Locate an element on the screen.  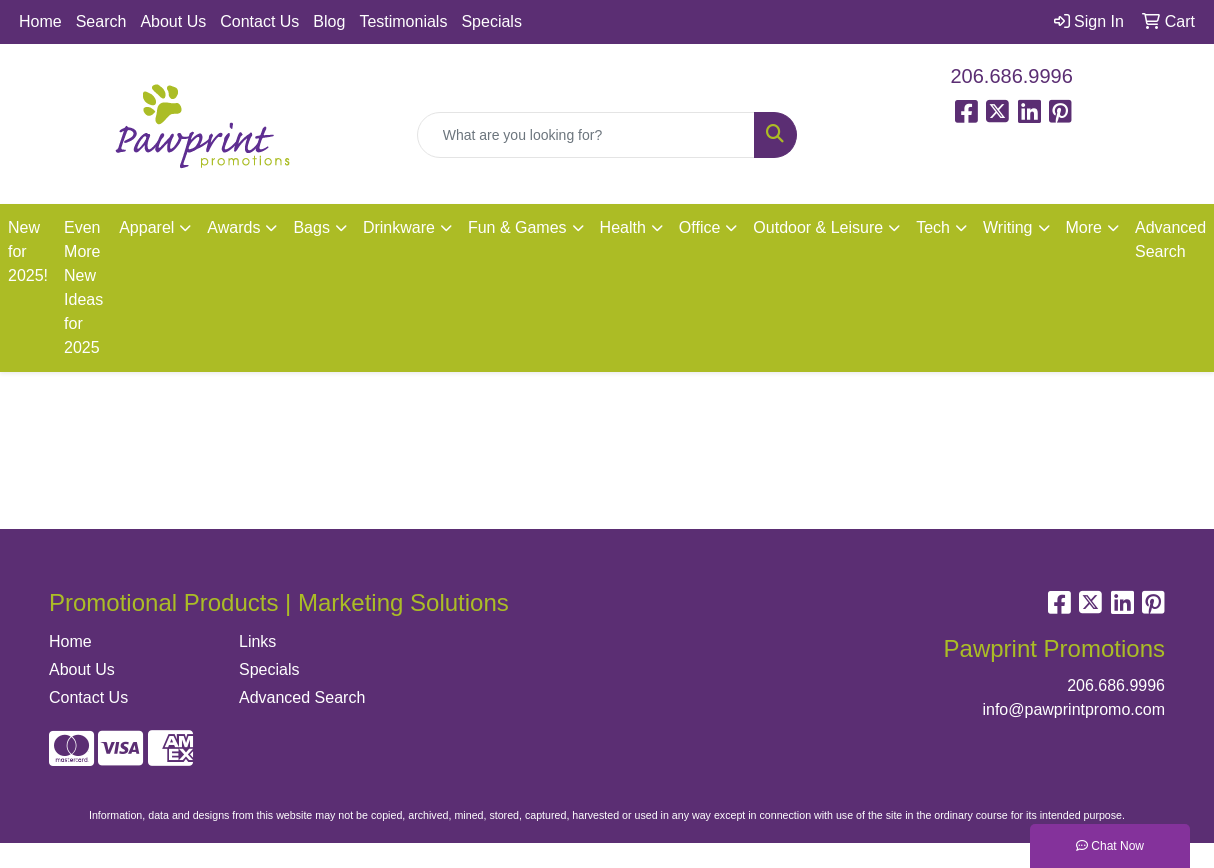
New for 2025! is located at coordinates (28, 251).